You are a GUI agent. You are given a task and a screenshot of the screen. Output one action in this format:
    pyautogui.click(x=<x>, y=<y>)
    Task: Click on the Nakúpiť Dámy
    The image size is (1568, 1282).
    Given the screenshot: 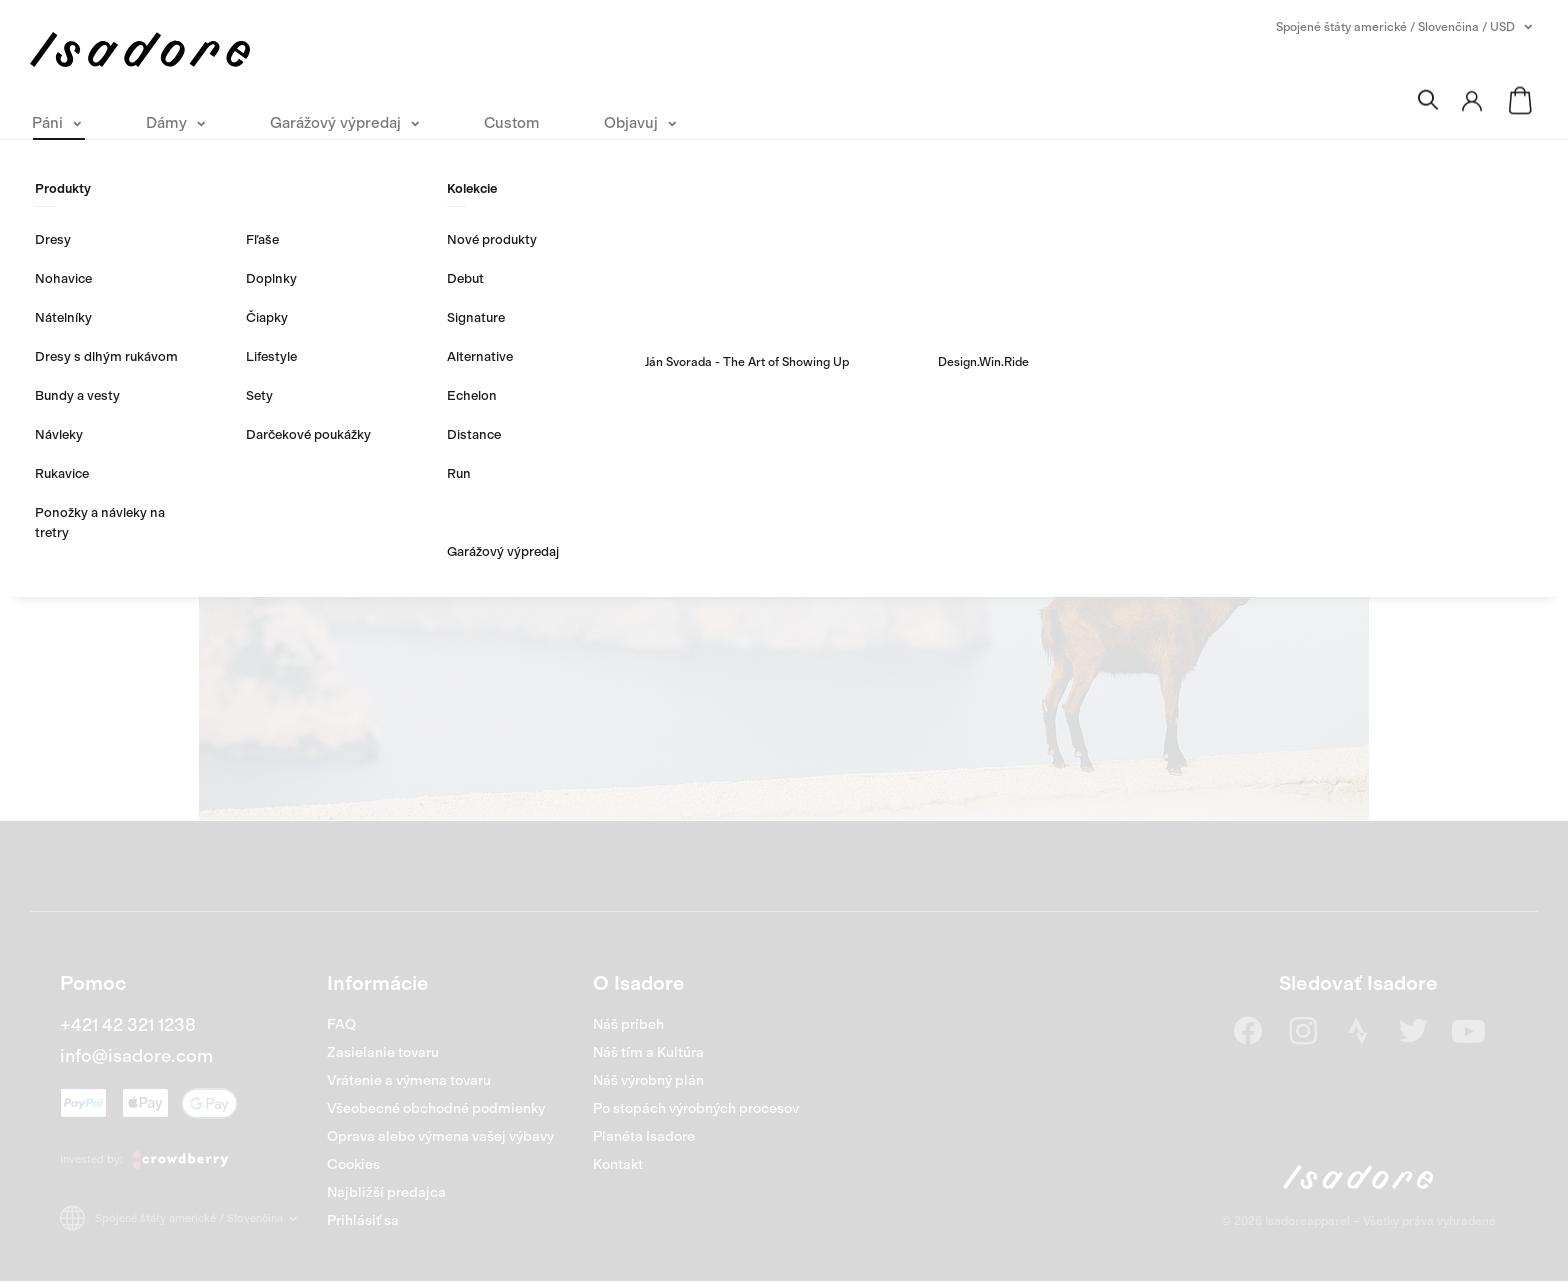 What is the action you would take?
    pyautogui.click(x=887, y=539)
    